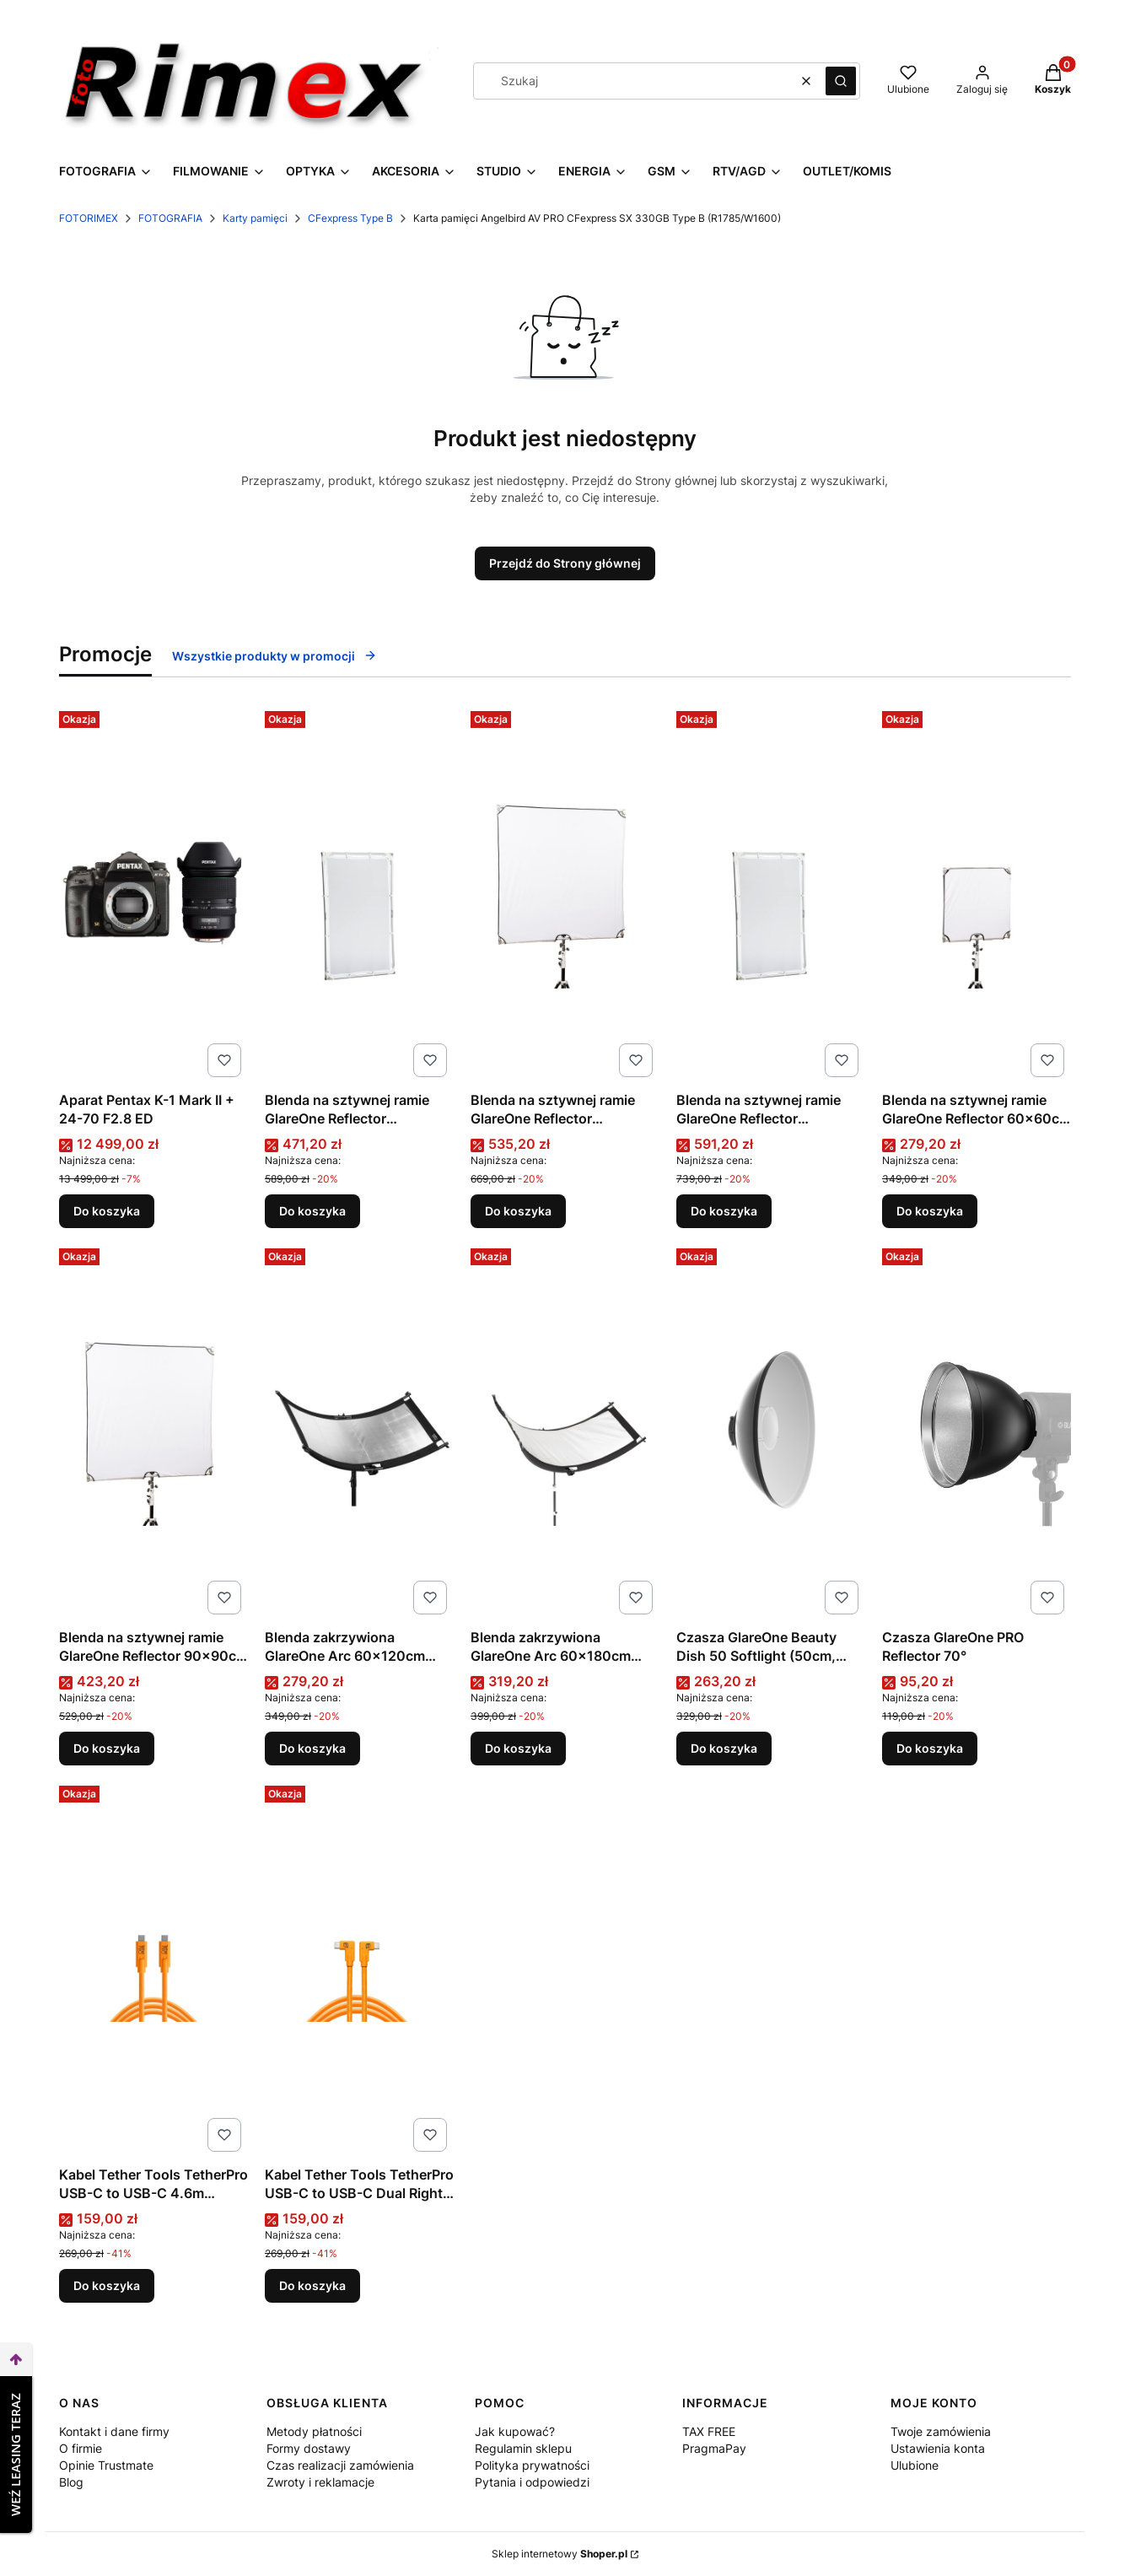 Image resolution: width=1130 pixels, height=2576 pixels. Describe the element at coordinates (976, 1431) in the screenshot. I see `[Przejdź do produktu Czasza GlareOne PRO Reflector 70°.]` at that location.